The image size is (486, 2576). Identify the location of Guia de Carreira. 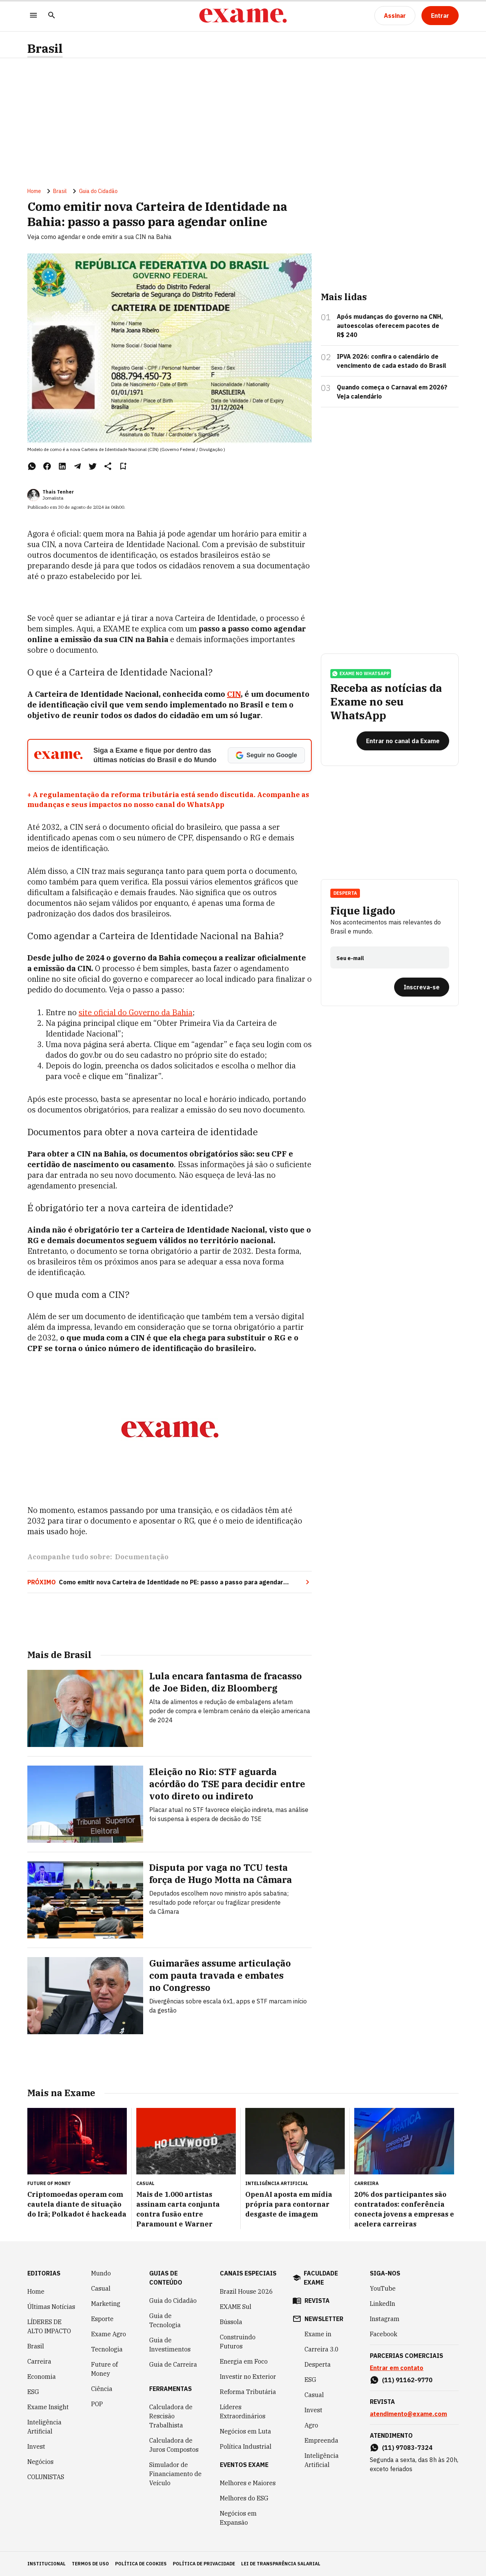
(173, 2364).